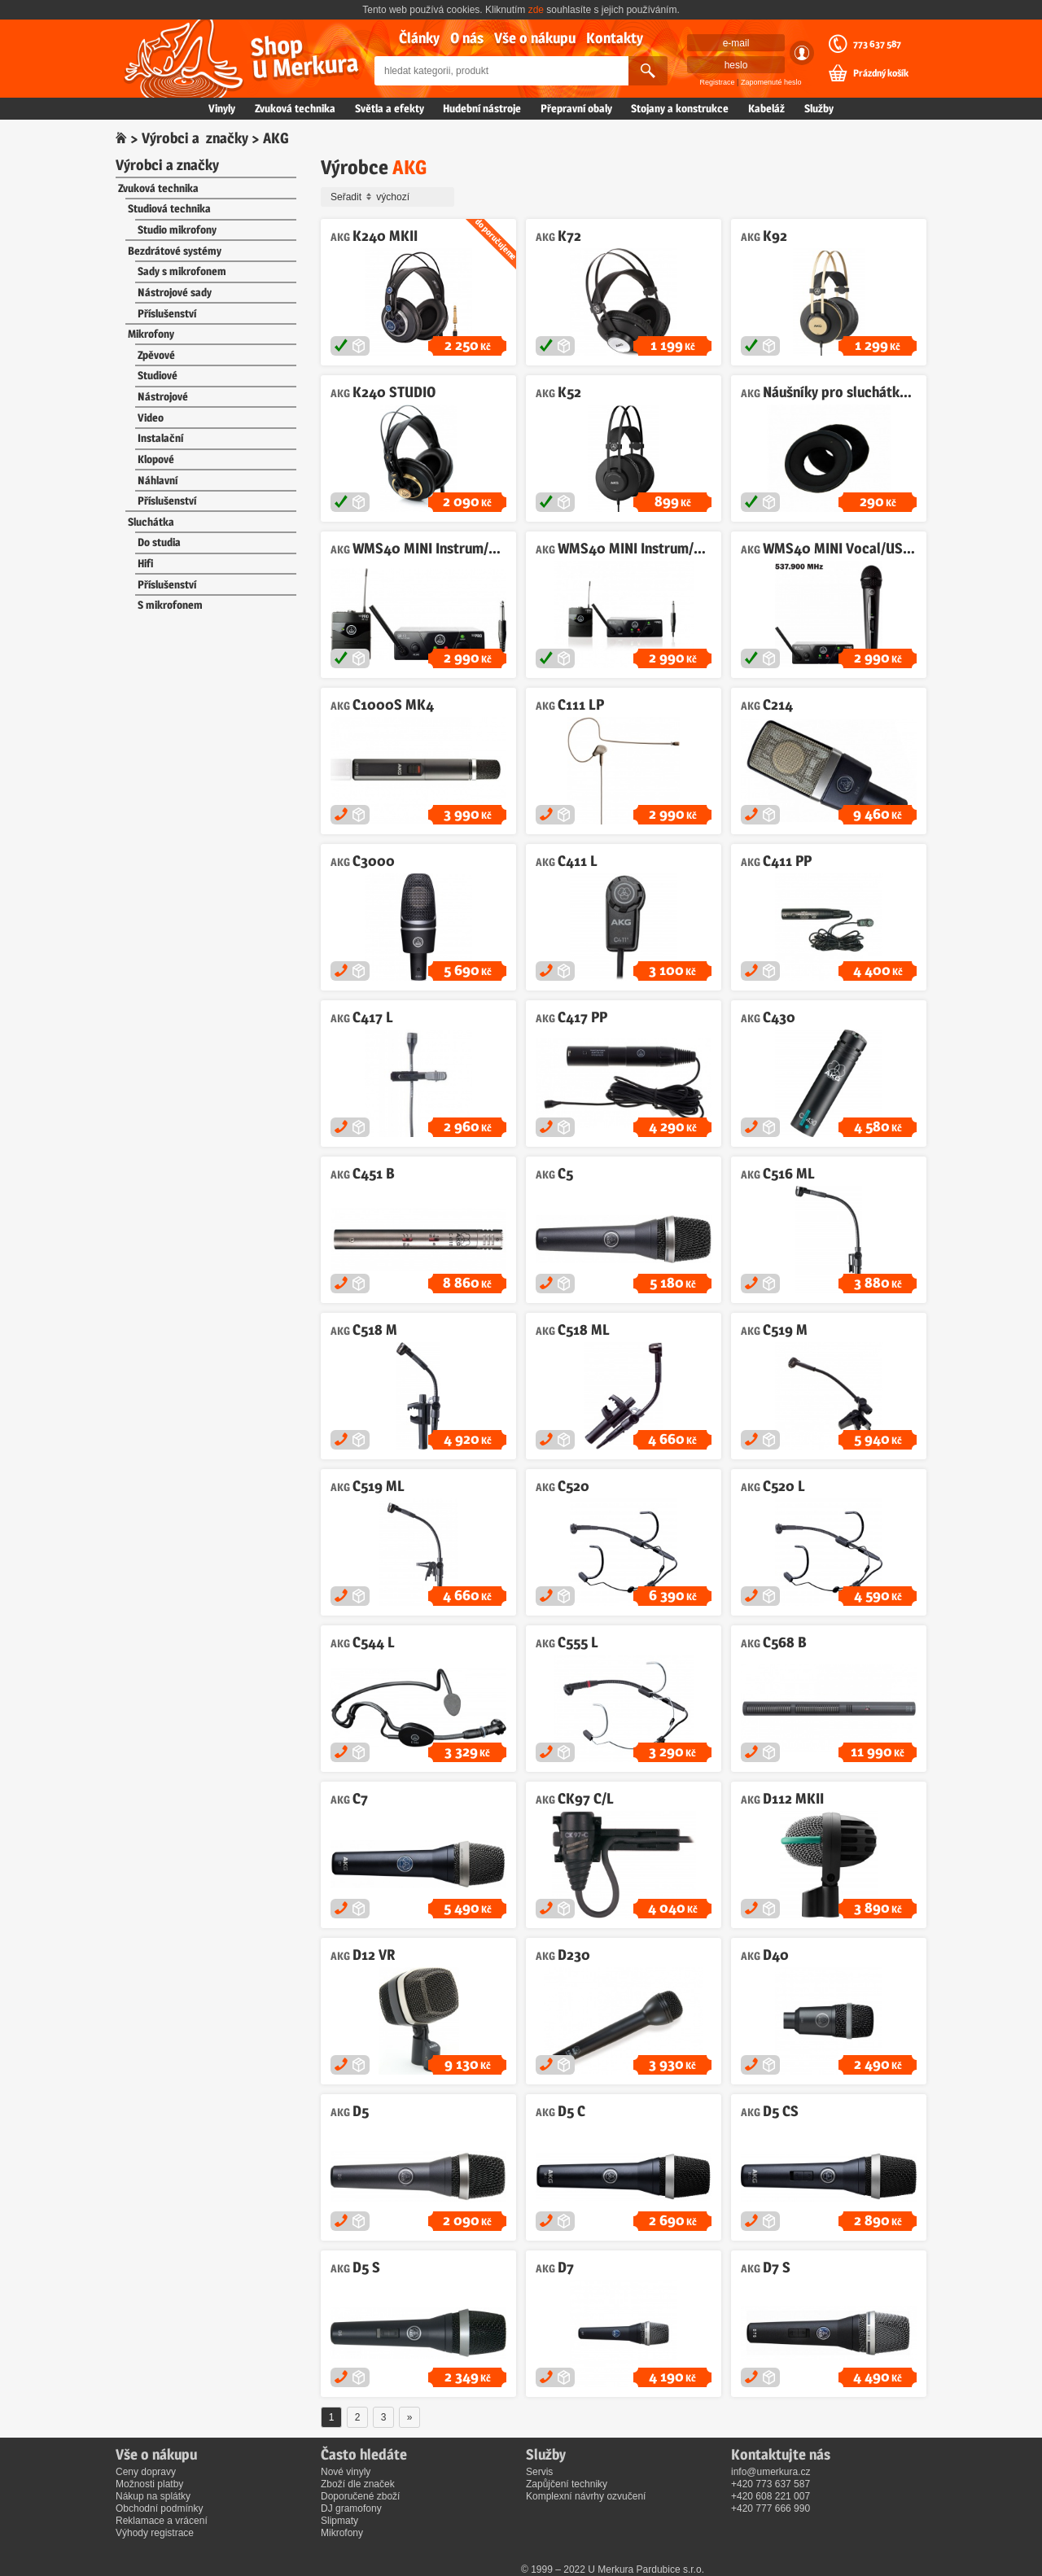  What do you see at coordinates (157, 480) in the screenshot?
I see `Náhlavní` at bounding box center [157, 480].